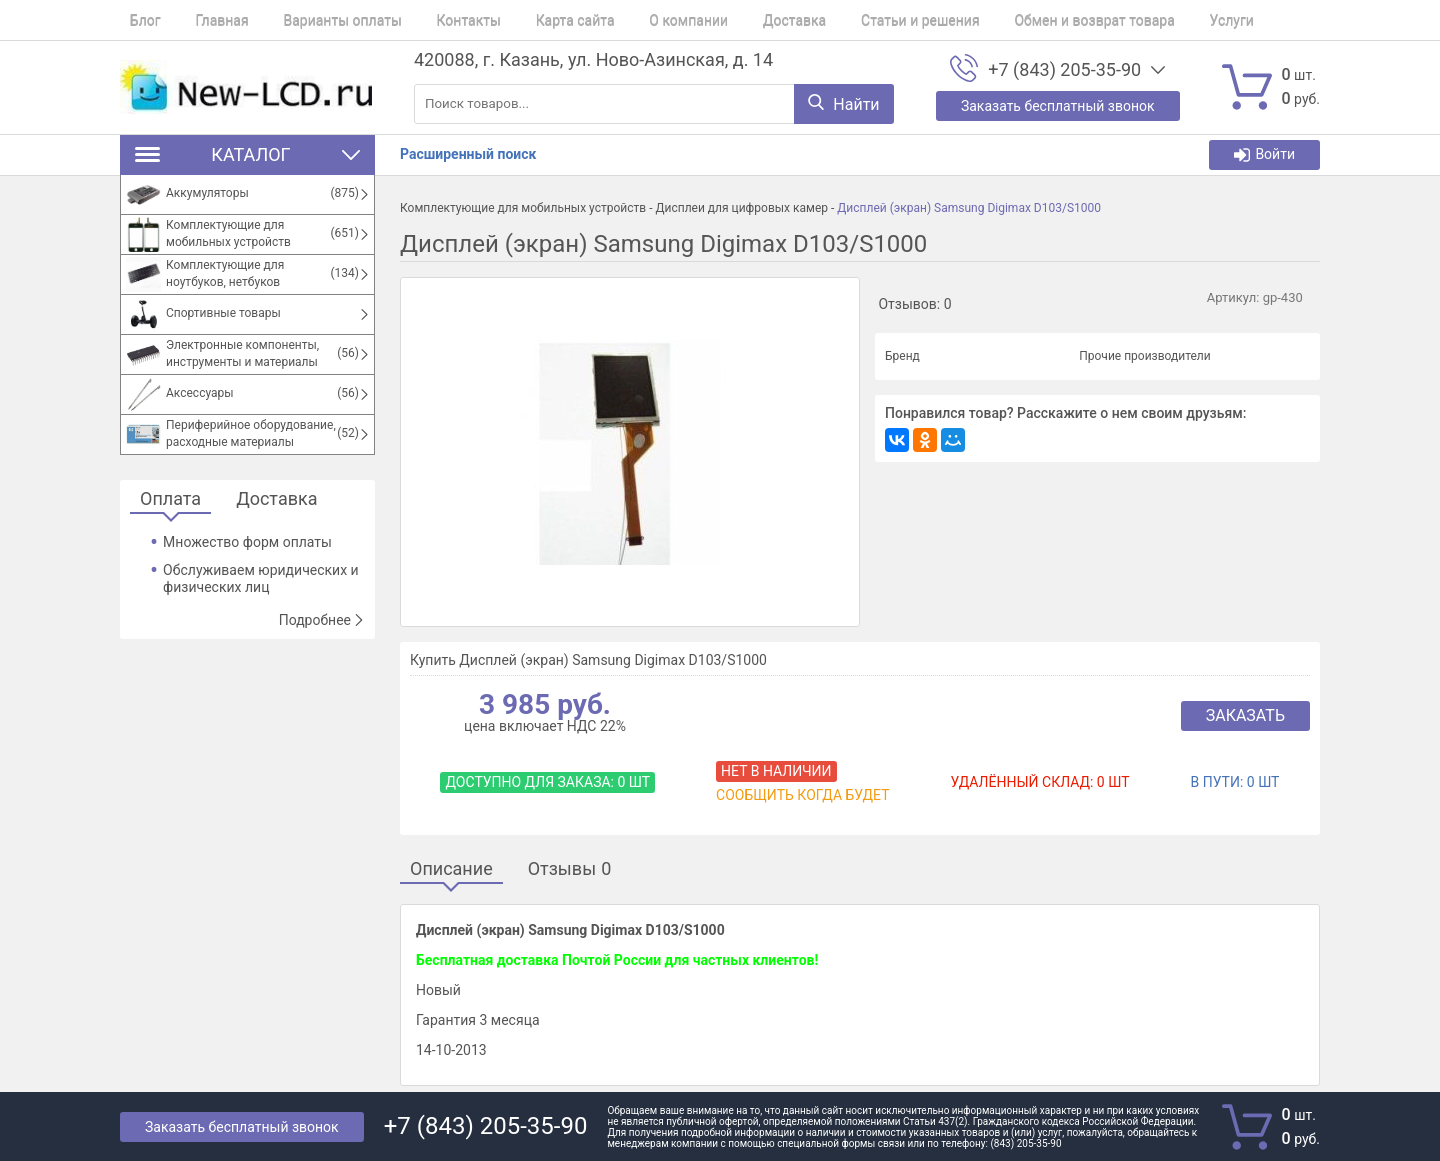 The height and width of the screenshot is (1161, 1440). Describe the element at coordinates (202, 20) in the screenshot. I see `Главная` at that location.